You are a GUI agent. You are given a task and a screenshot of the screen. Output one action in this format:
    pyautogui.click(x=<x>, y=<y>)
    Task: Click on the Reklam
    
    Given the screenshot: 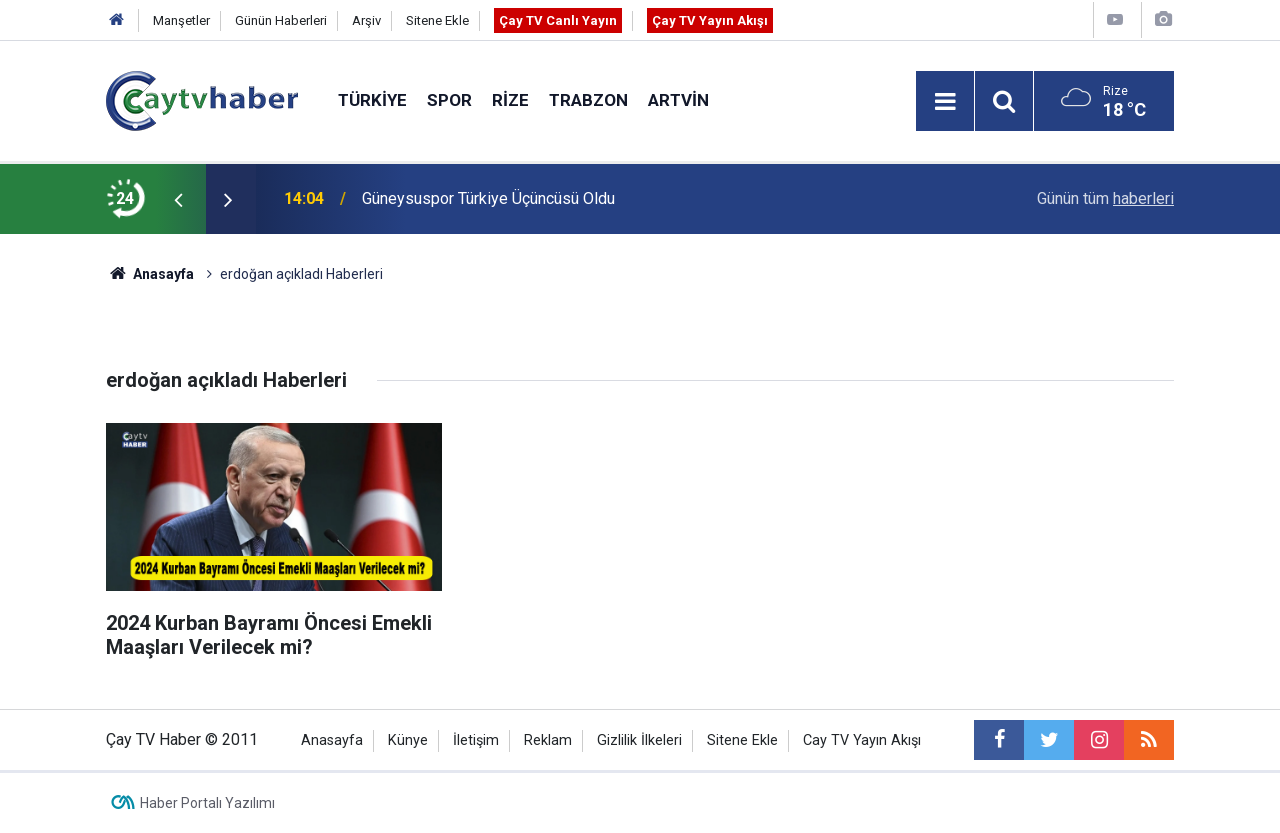 What is the action you would take?
    pyautogui.click(x=548, y=740)
    